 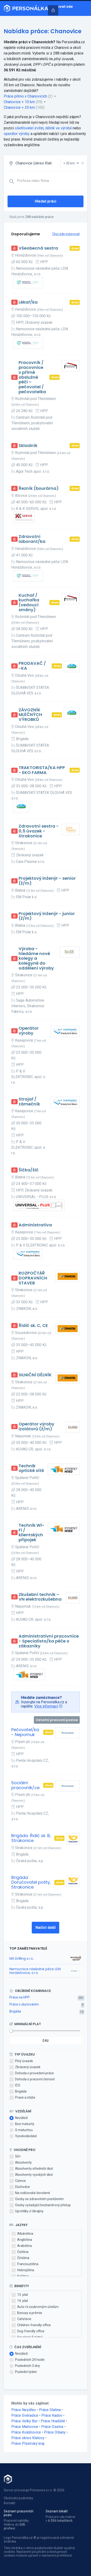 What do you see at coordinates (47, 916) in the screenshot?
I see `Projektový inženýr - junior (ž/m)` at bounding box center [47, 916].